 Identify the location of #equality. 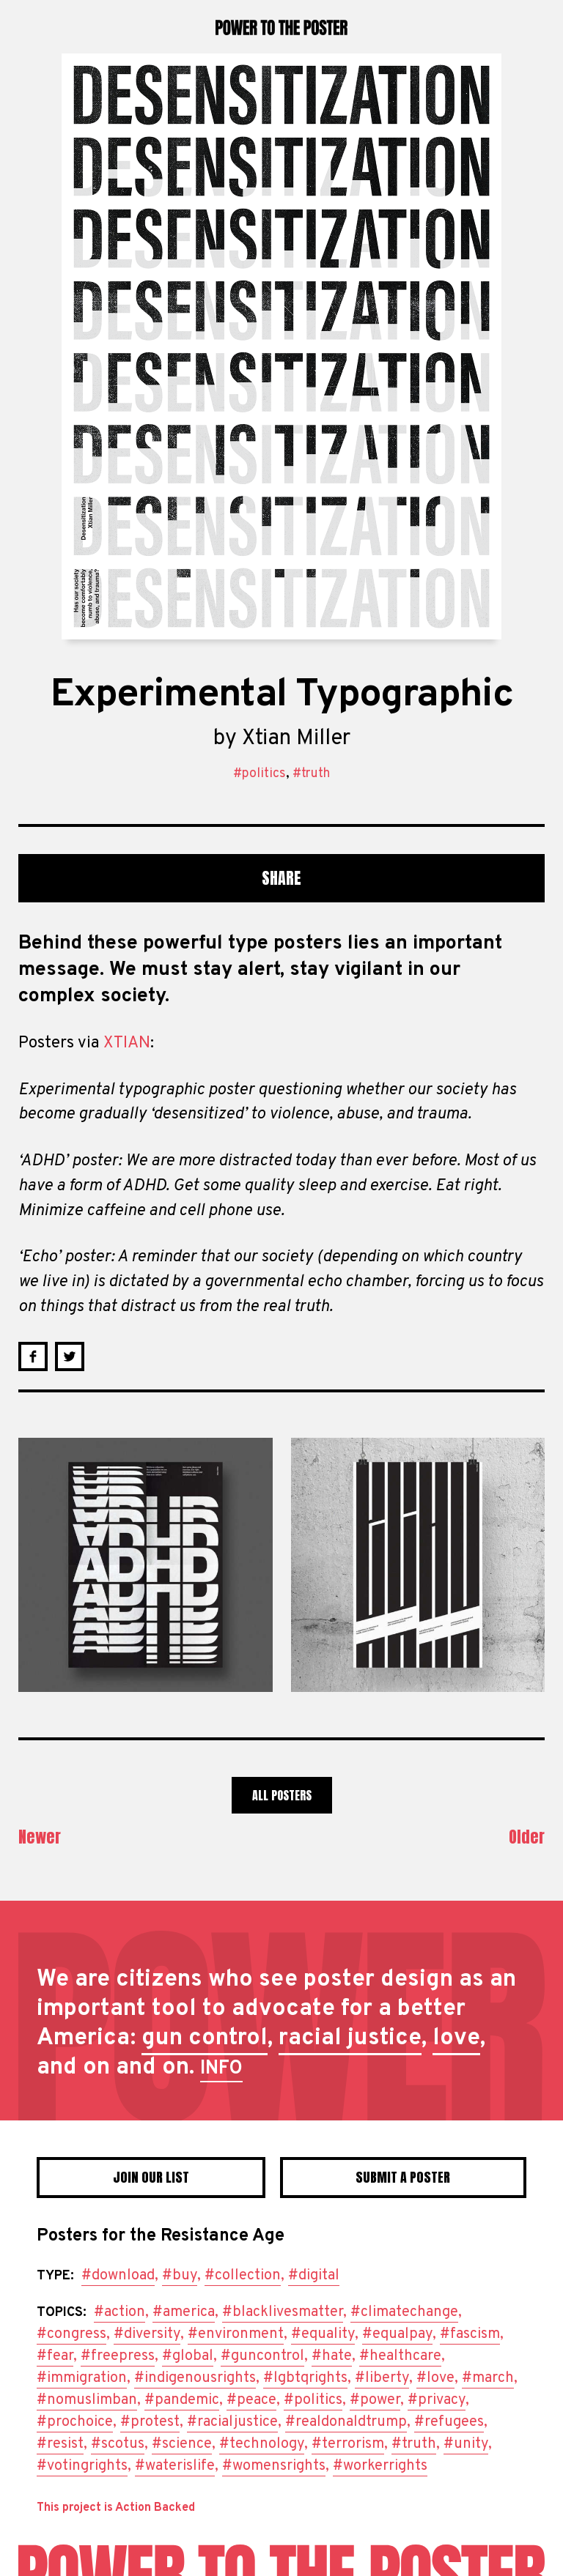
(323, 2334).